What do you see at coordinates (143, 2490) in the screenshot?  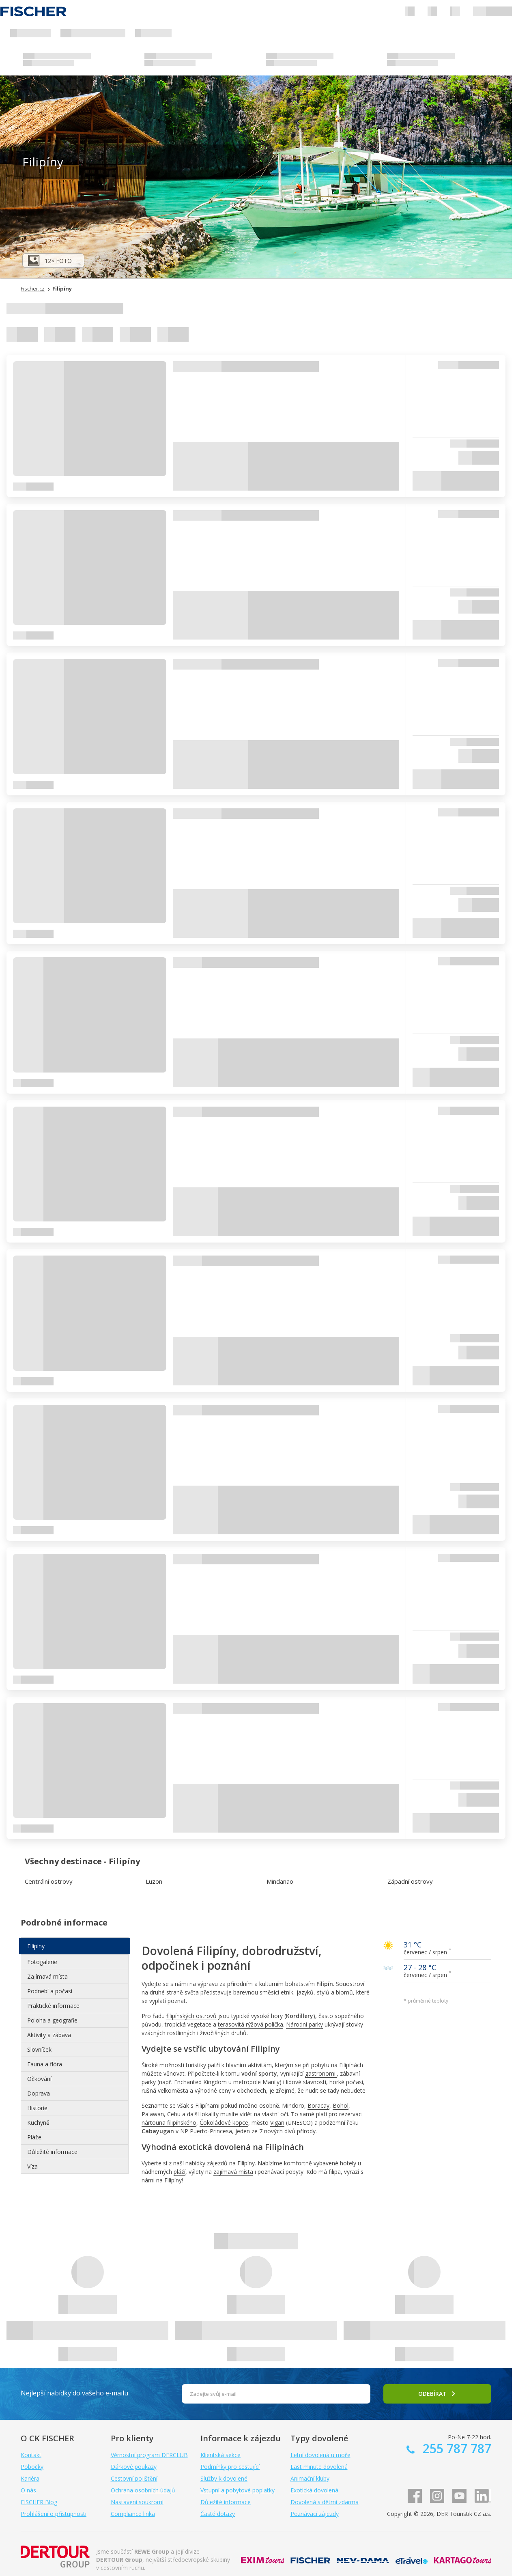 I see `Ochrana osobních údajů` at bounding box center [143, 2490].